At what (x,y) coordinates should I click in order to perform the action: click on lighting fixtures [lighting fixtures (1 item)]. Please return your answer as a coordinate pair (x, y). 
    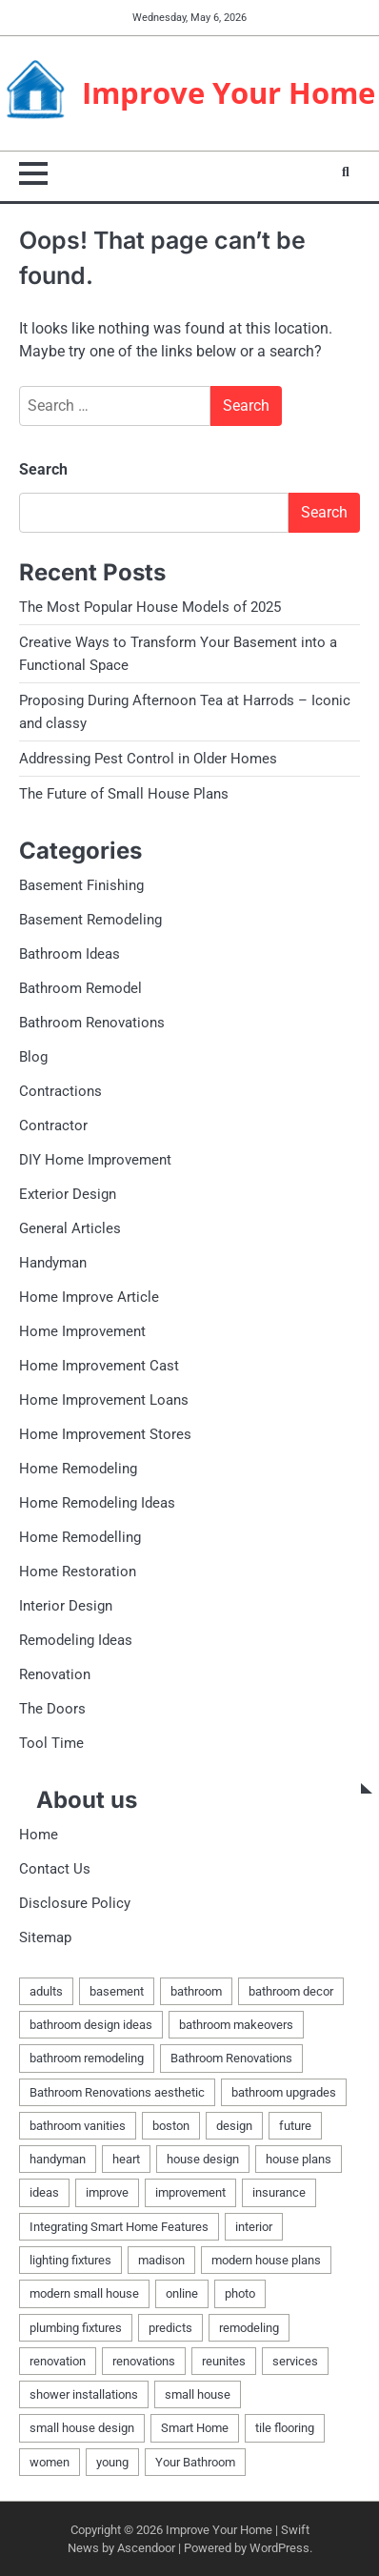
    Looking at the image, I should click on (70, 2260).